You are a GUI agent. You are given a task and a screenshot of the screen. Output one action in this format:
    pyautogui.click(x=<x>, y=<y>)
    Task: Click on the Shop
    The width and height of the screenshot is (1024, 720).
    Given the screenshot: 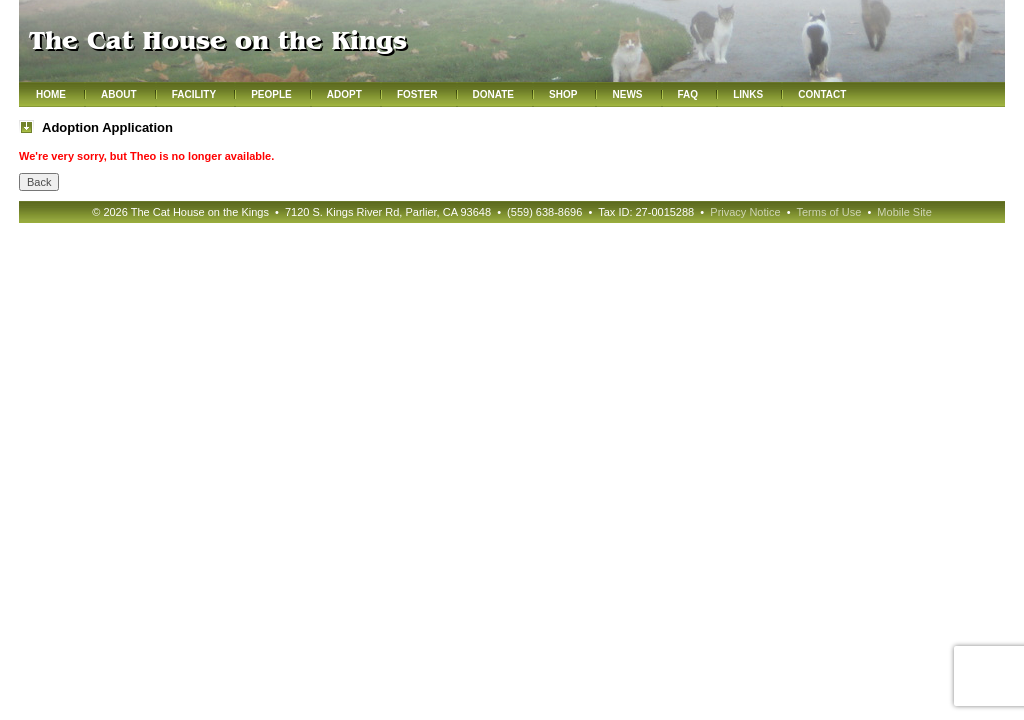 What is the action you would take?
    pyautogui.click(x=563, y=94)
    